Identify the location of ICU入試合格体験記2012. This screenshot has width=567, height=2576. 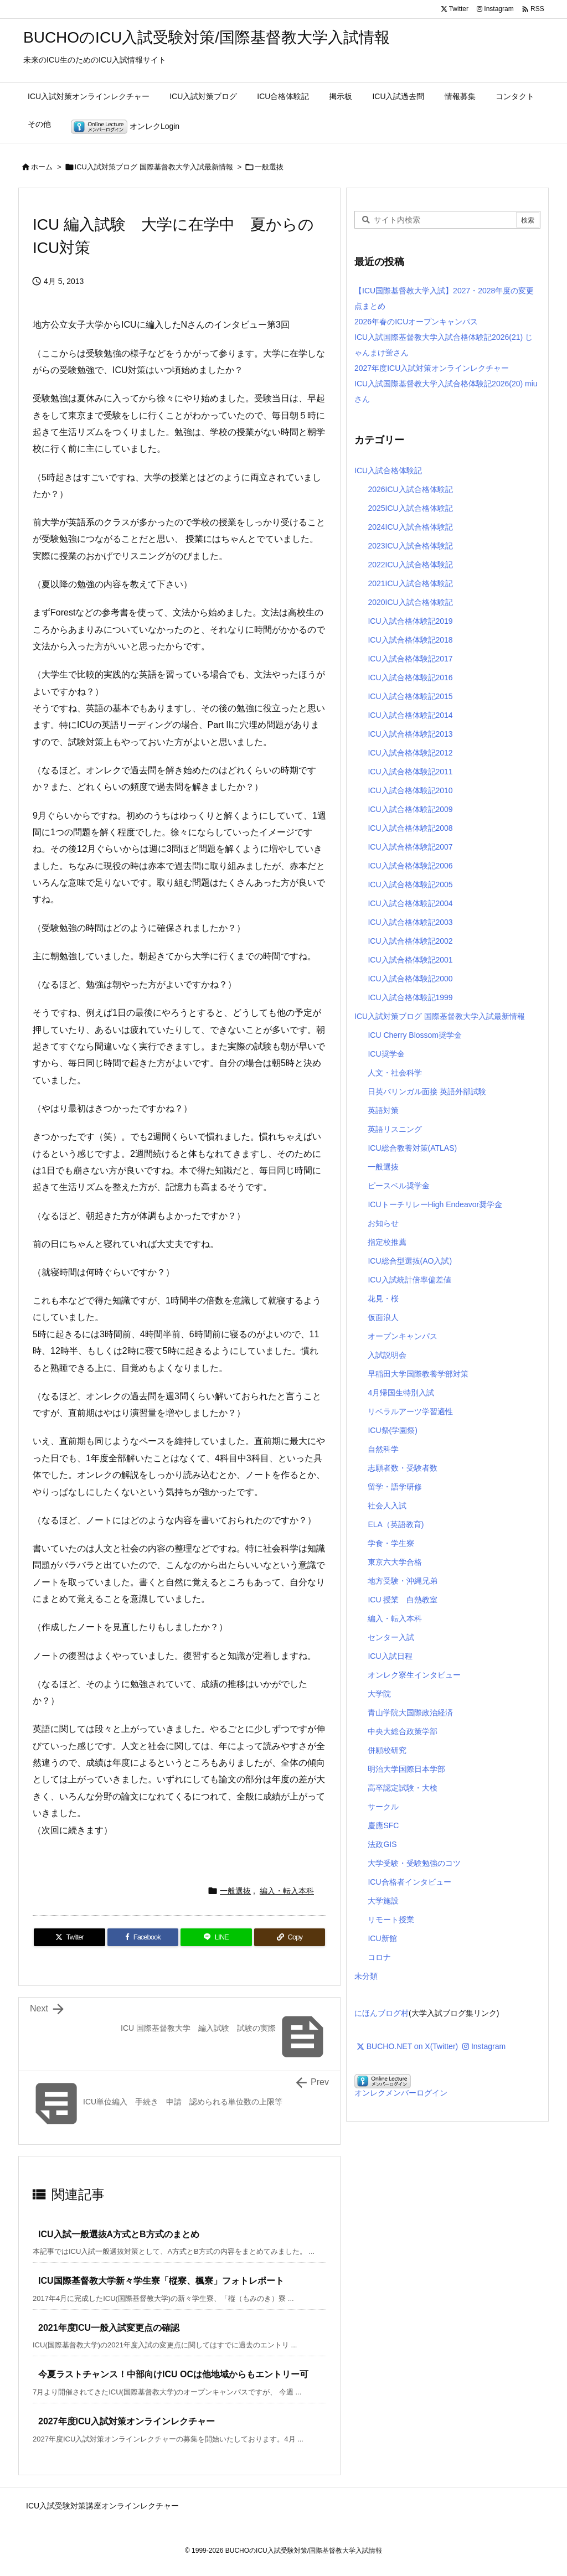
(410, 752).